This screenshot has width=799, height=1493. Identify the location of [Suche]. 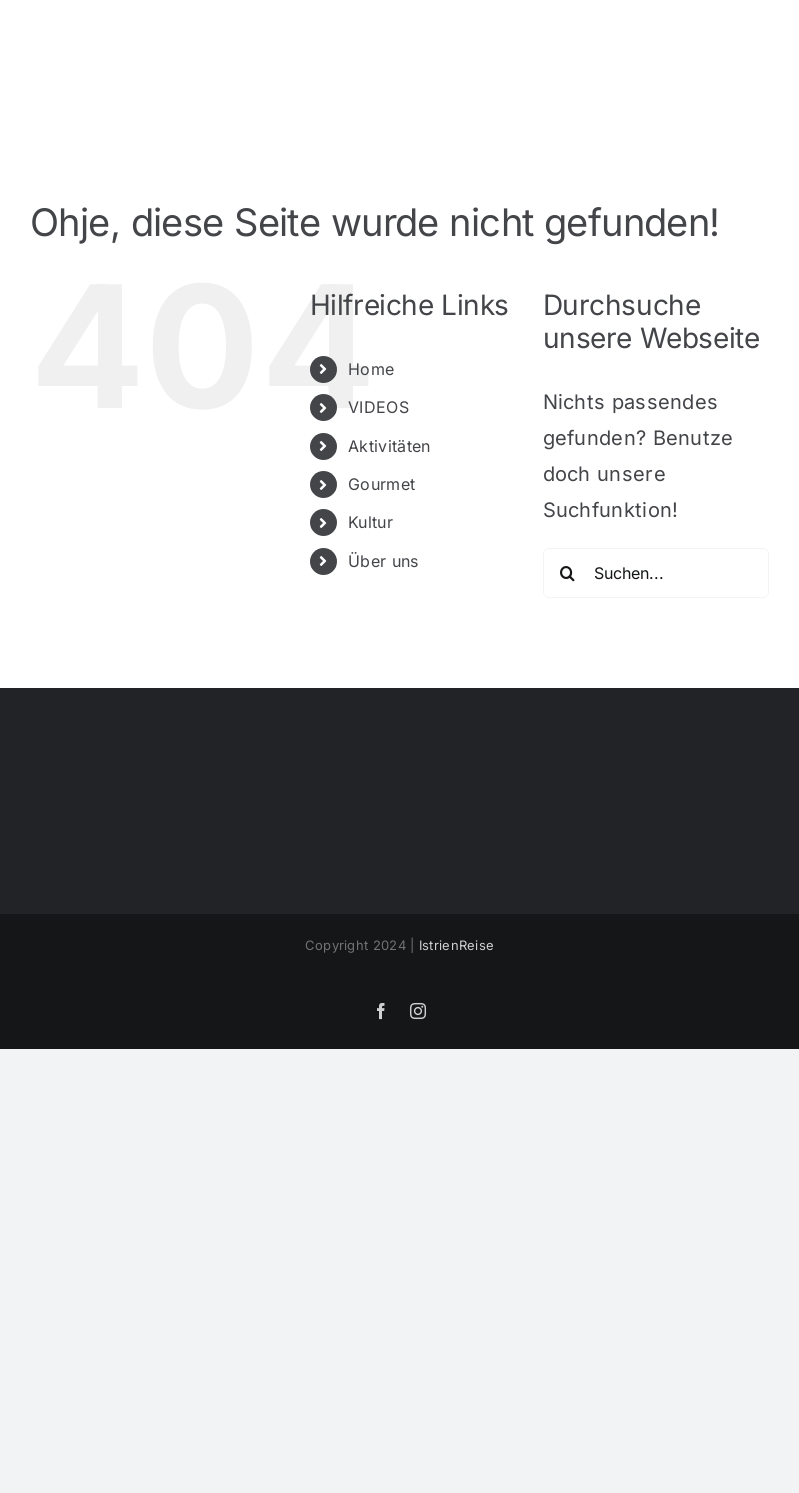
(568, 573).